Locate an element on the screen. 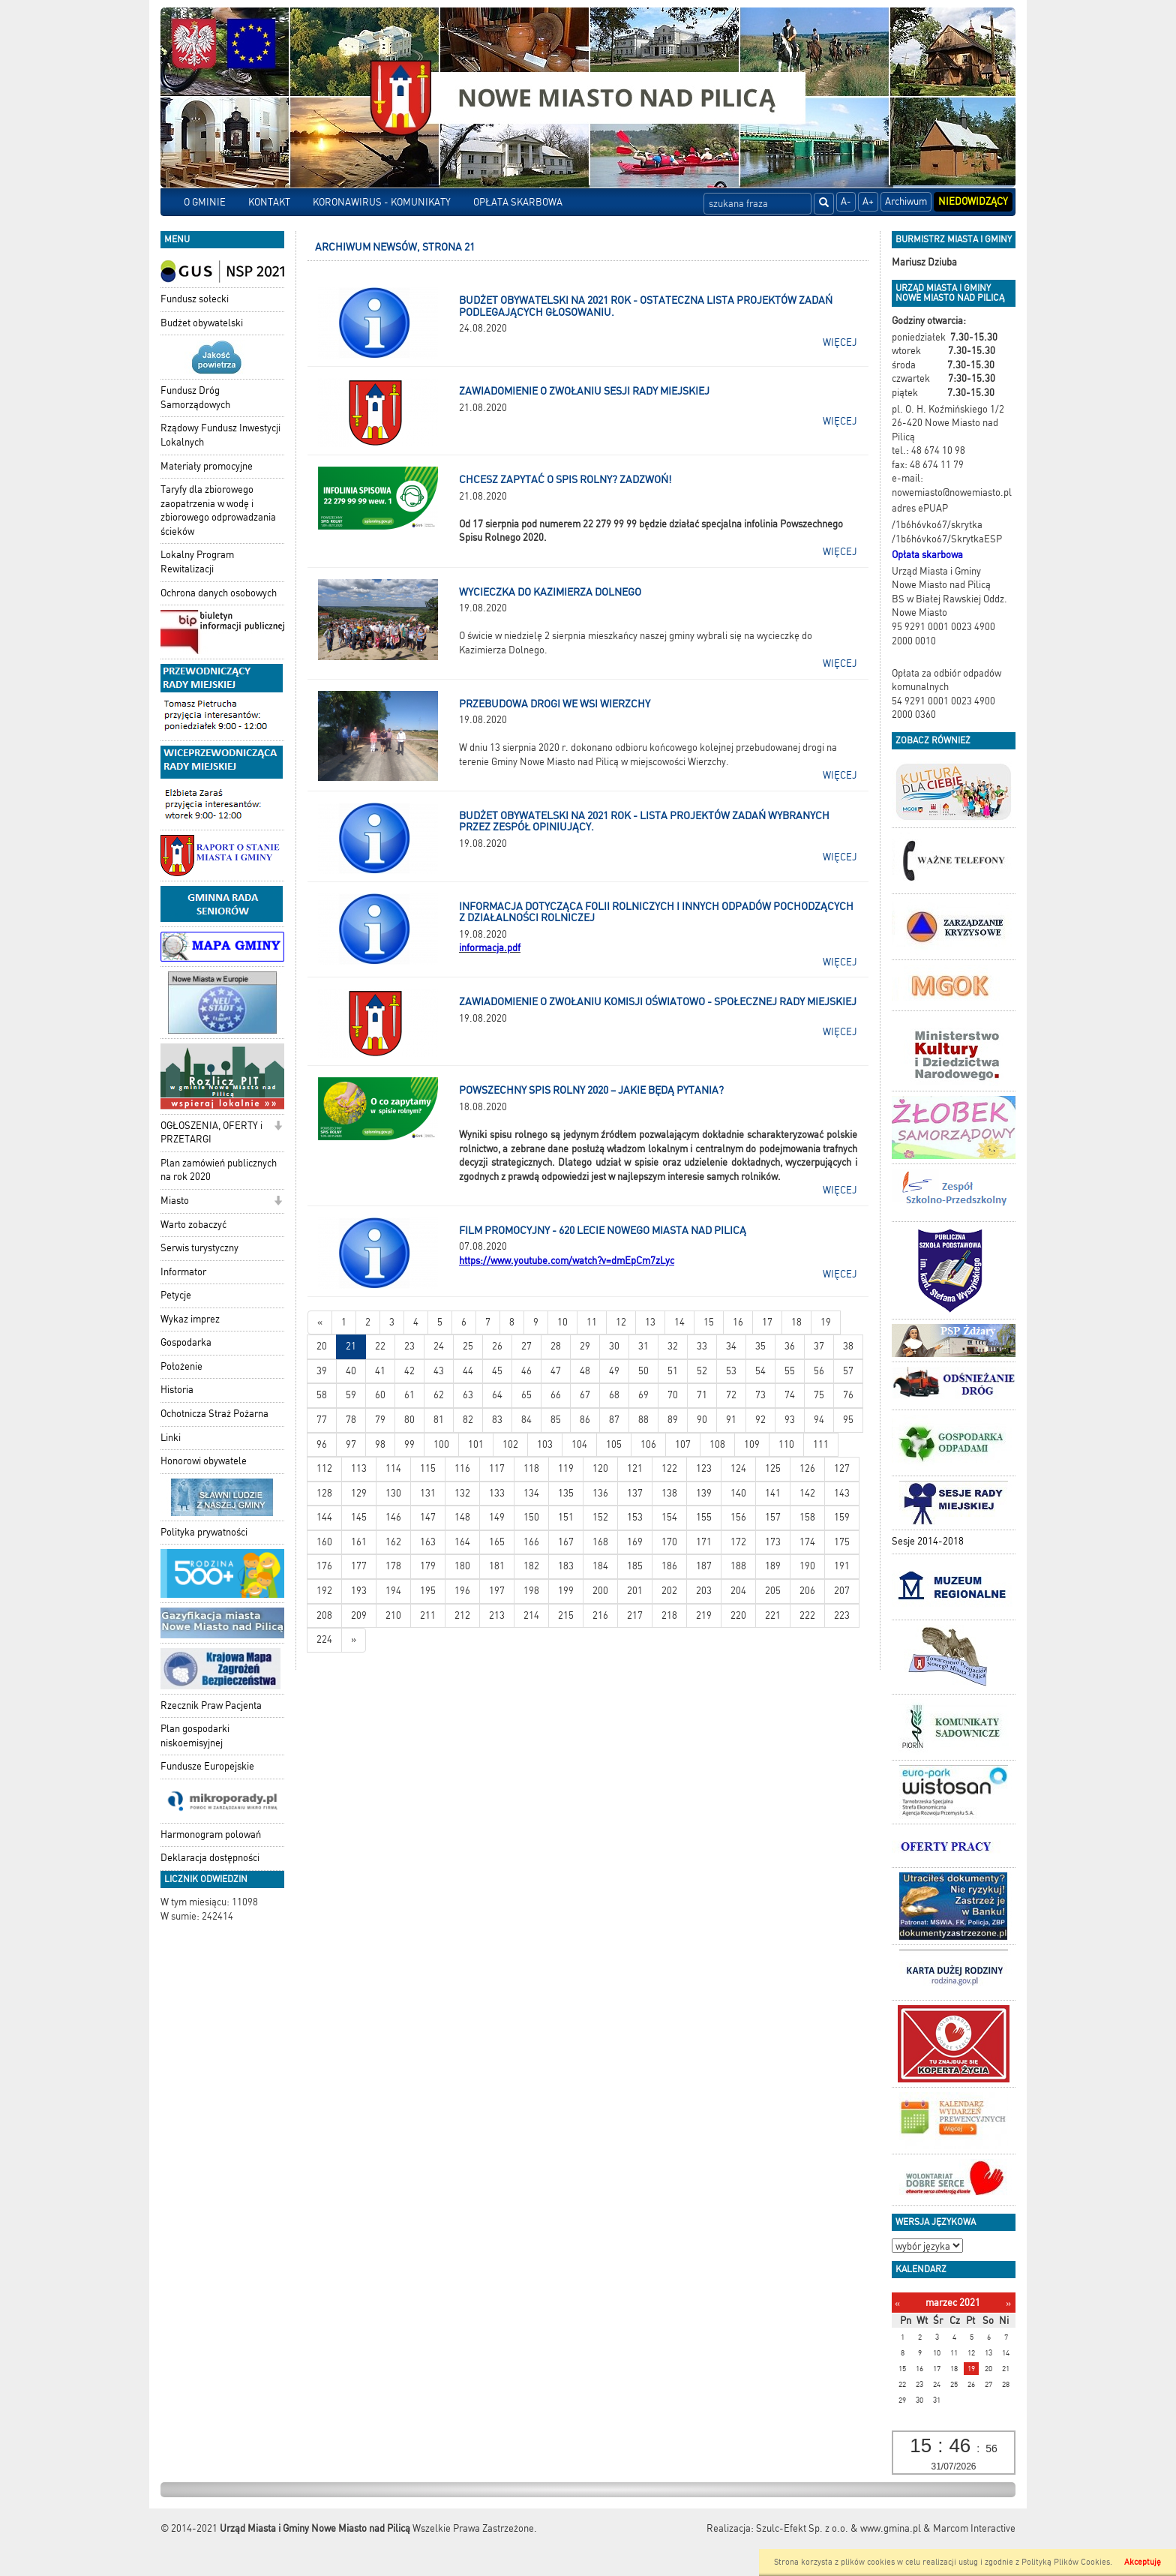 This screenshot has width=1176, height=2576. 58 is located at coordinates (321, 1395).